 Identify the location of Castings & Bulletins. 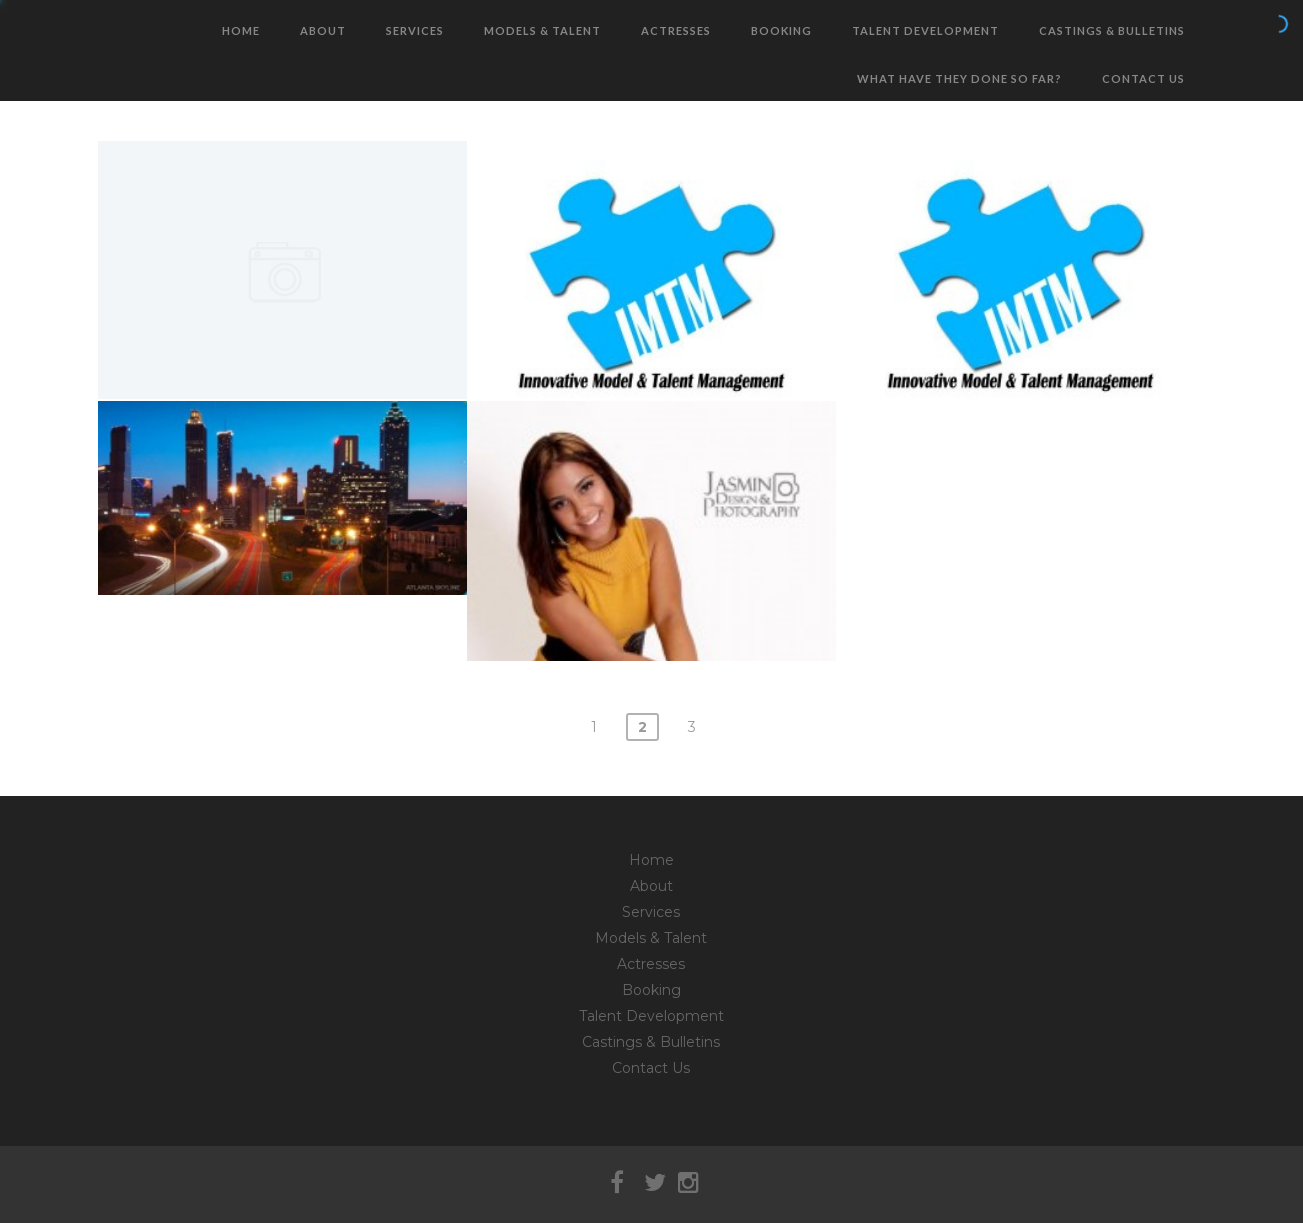
(1112, 30).